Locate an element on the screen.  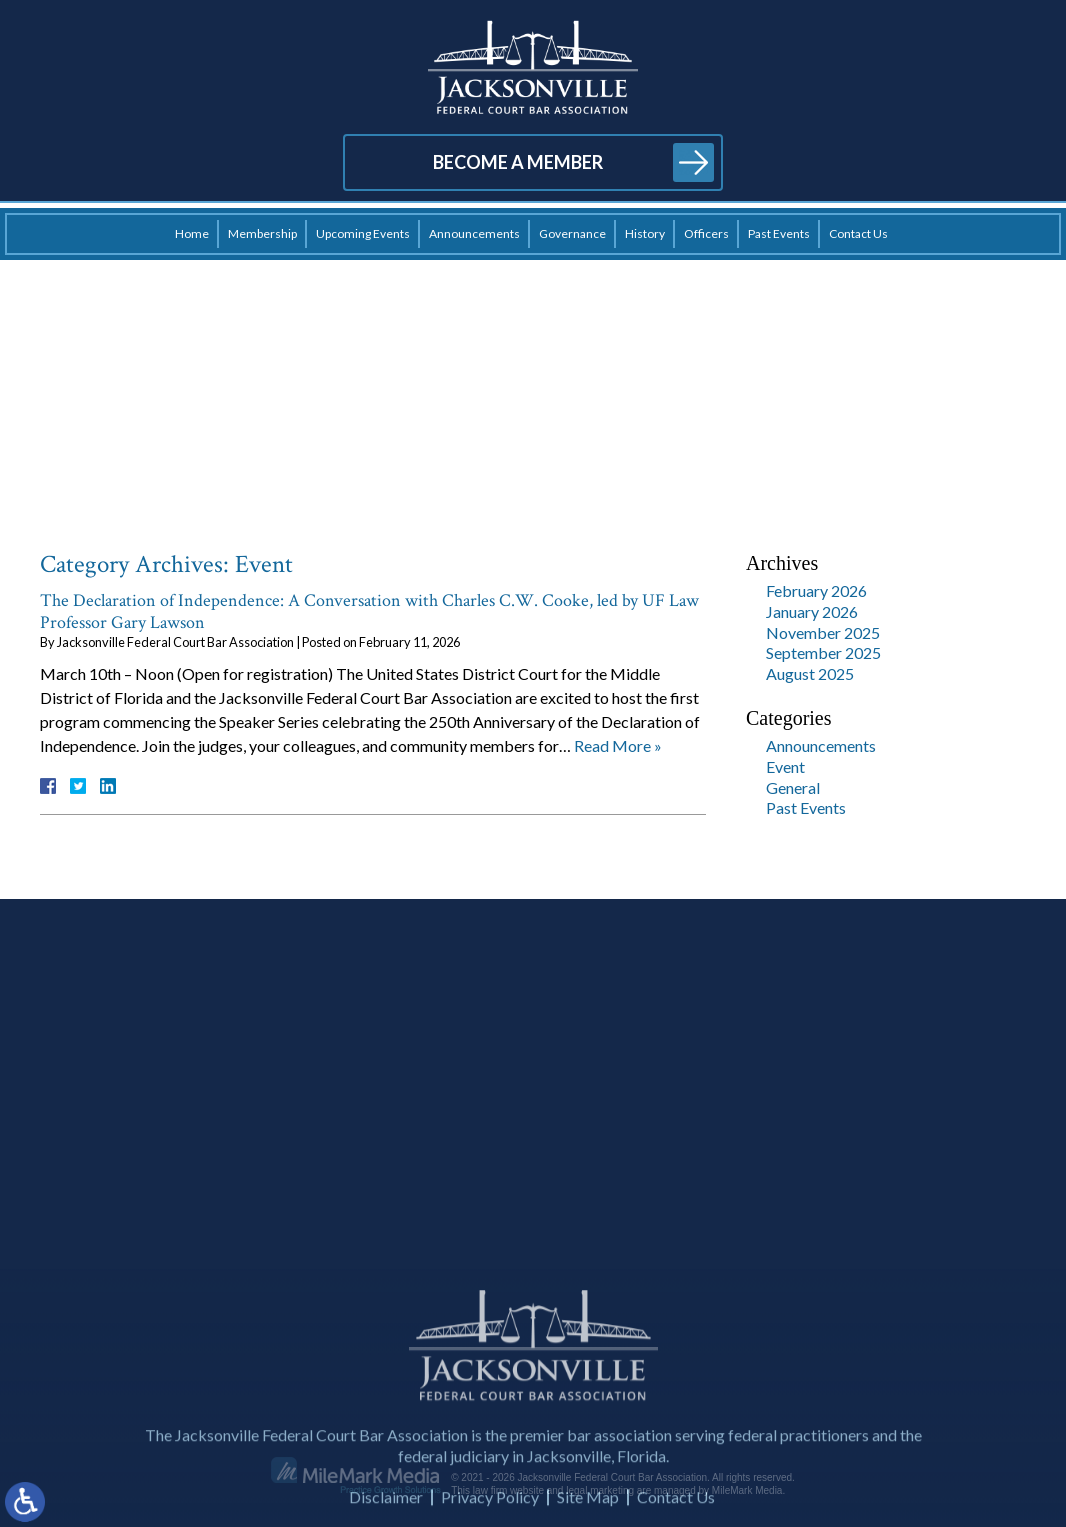
Governance is located at coordinates (572, 233).